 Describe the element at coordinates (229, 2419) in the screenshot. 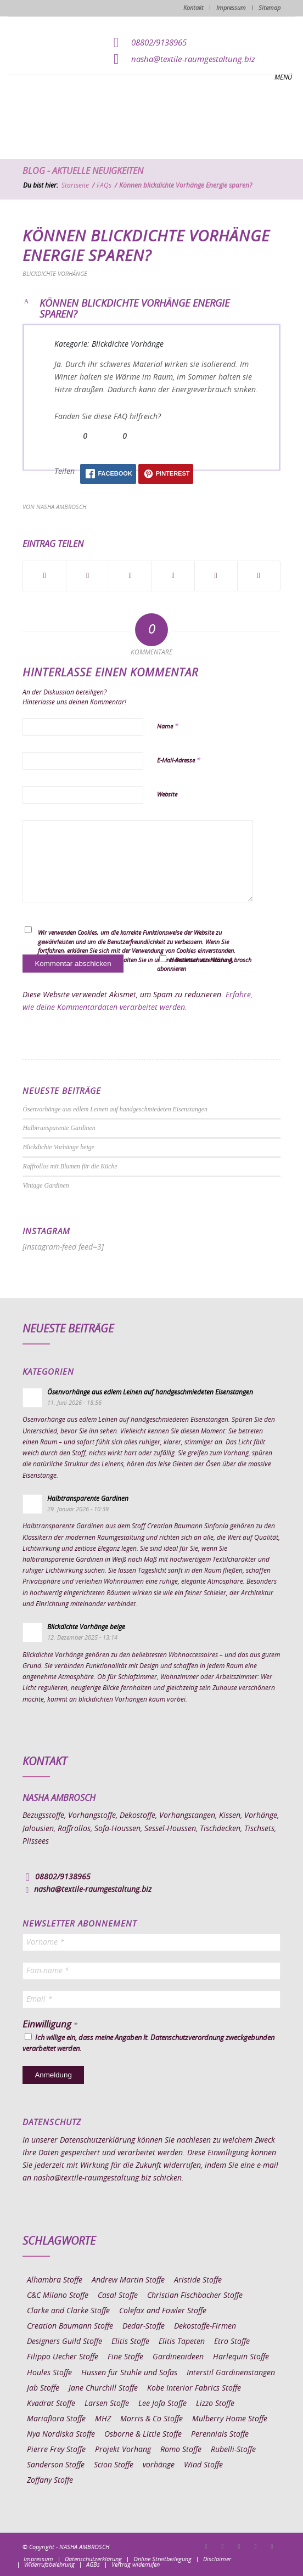

I see `Mulberry Home Stoffe [Mulberry Home Stoffe (6 Einträge)]` at that location.